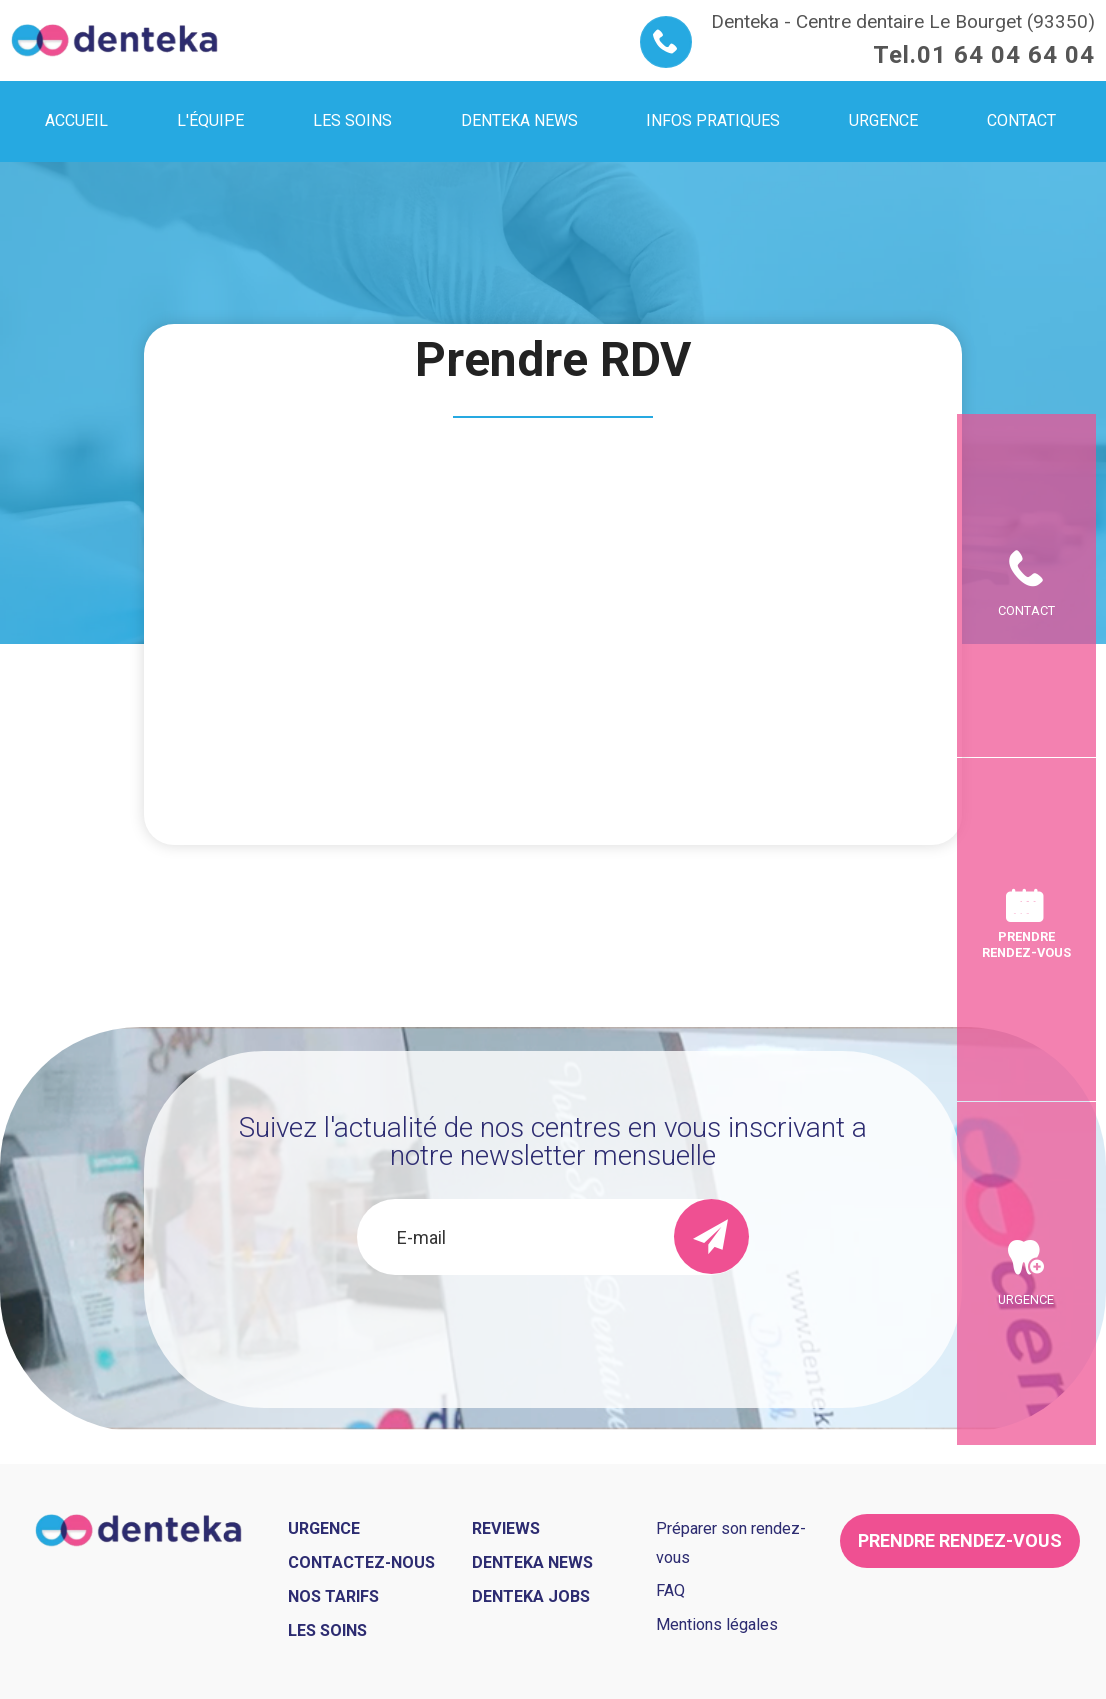 The width and height of the screenshot is (1106, 1699). What do you see at coordinates (361, 1562) in the screenshot?
I see `Contactez-nous` at bounding box center [361, 1562].